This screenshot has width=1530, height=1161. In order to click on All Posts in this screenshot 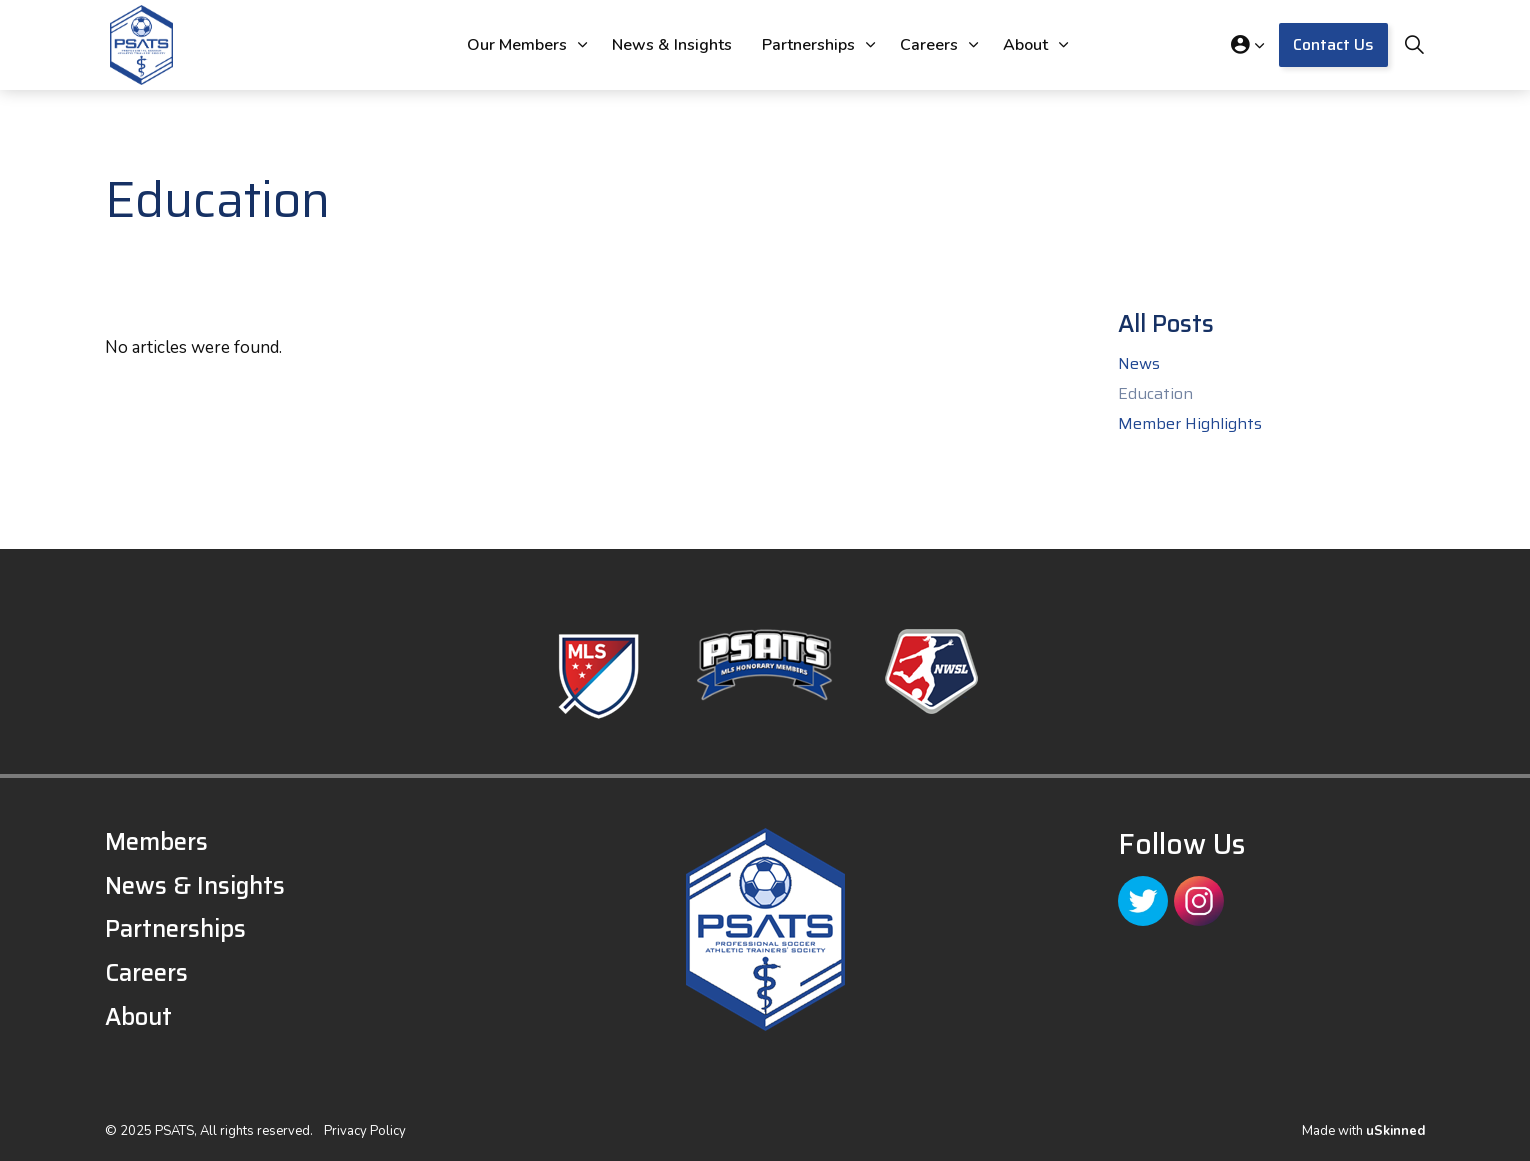, I will do `click(1166, 324)`.